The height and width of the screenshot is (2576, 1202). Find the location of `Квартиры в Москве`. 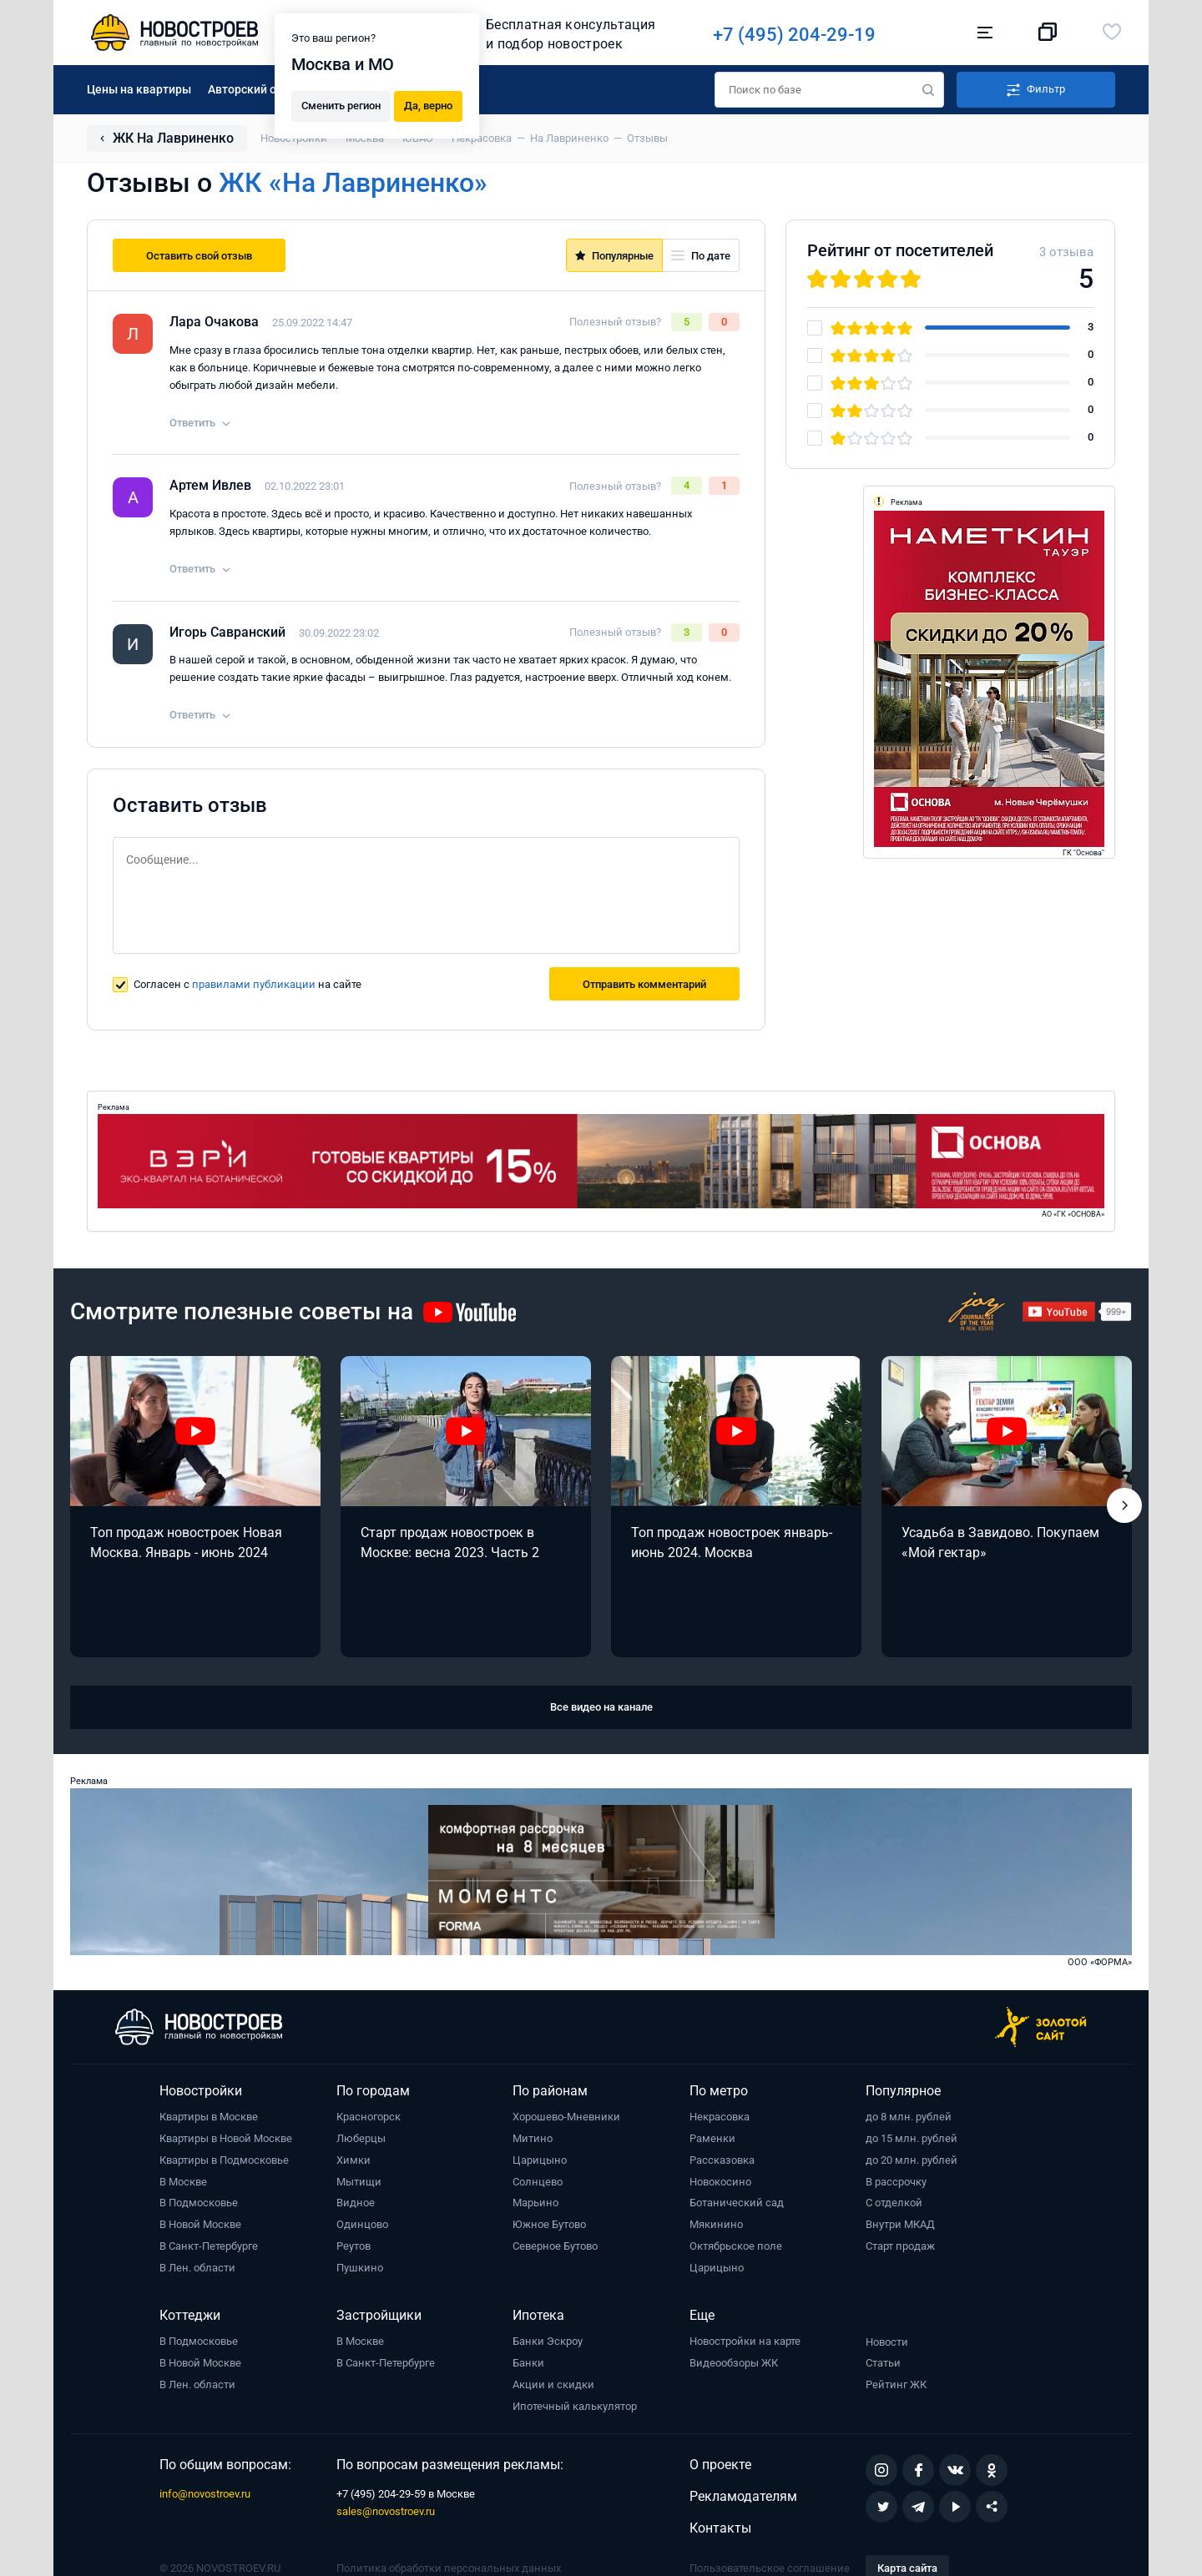

Квартиры в Москве is located at coordinates (208, 2116).